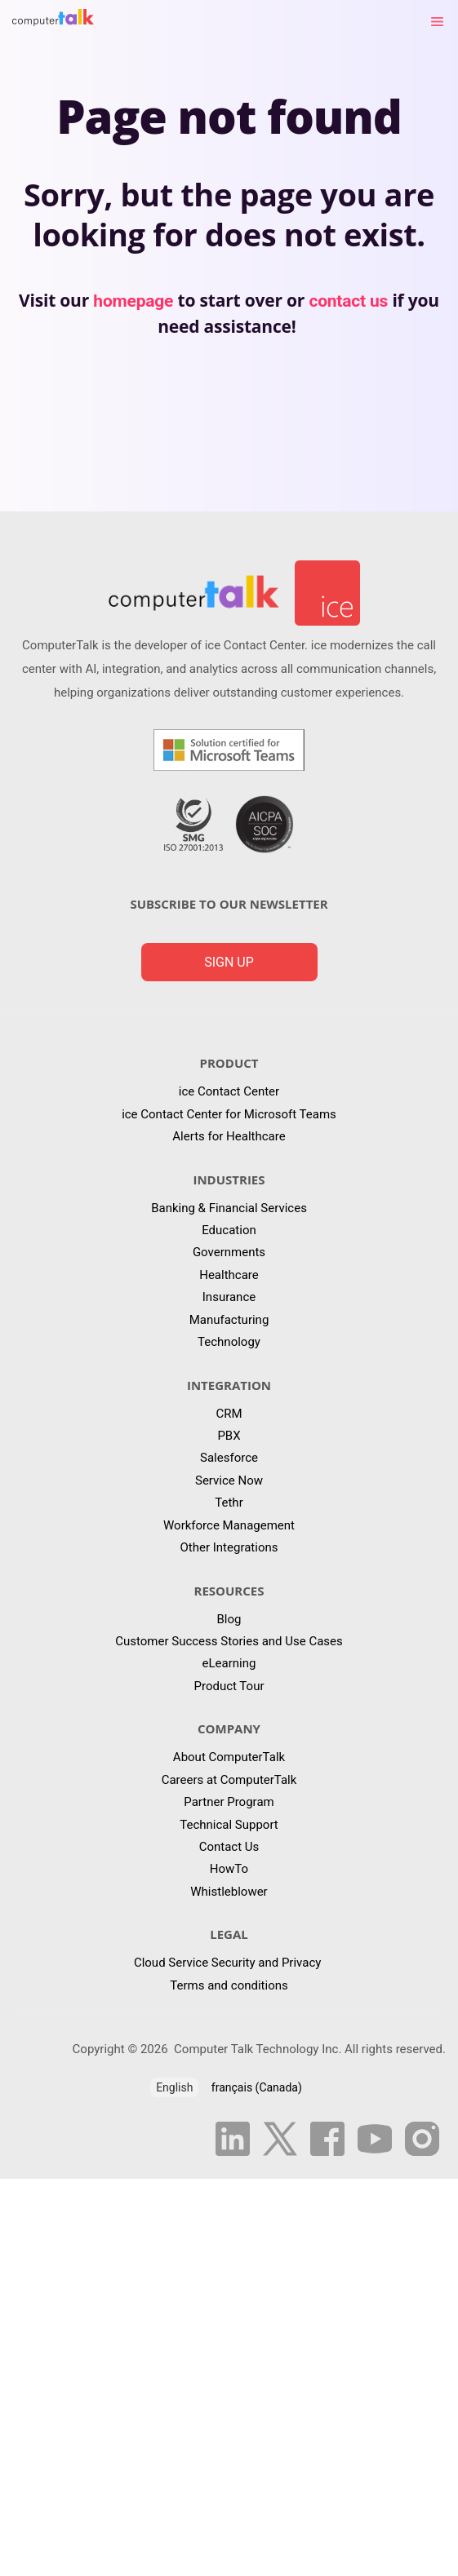  What do you see at coordinates (256, 2087) in the screenshot?
I see `français (Canada)` at bounding box center [256, 2087].